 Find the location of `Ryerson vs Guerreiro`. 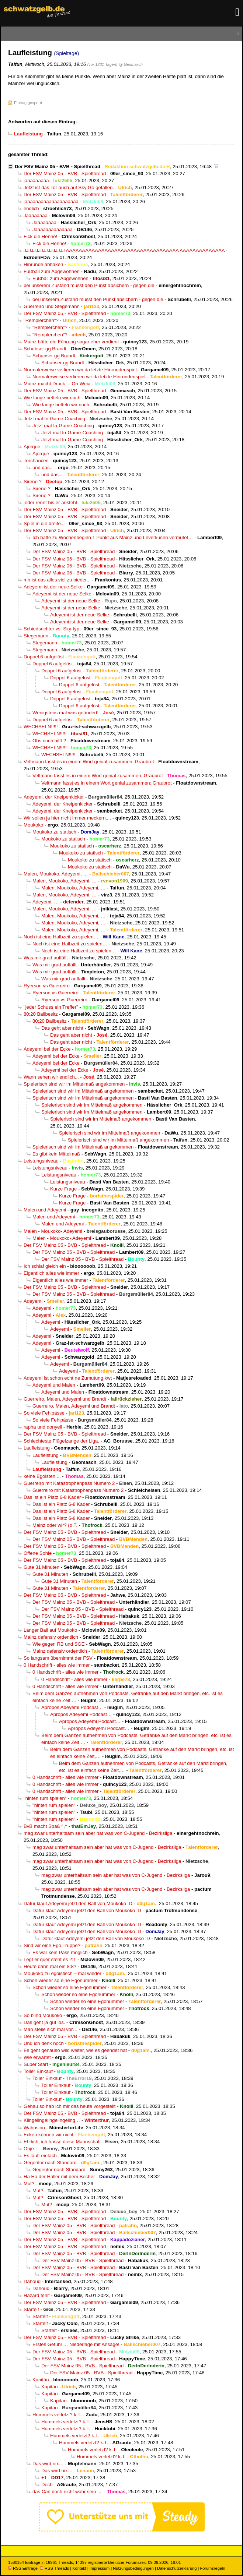

Ryerson vs Guerreiro is located at coordinates (47, 985).